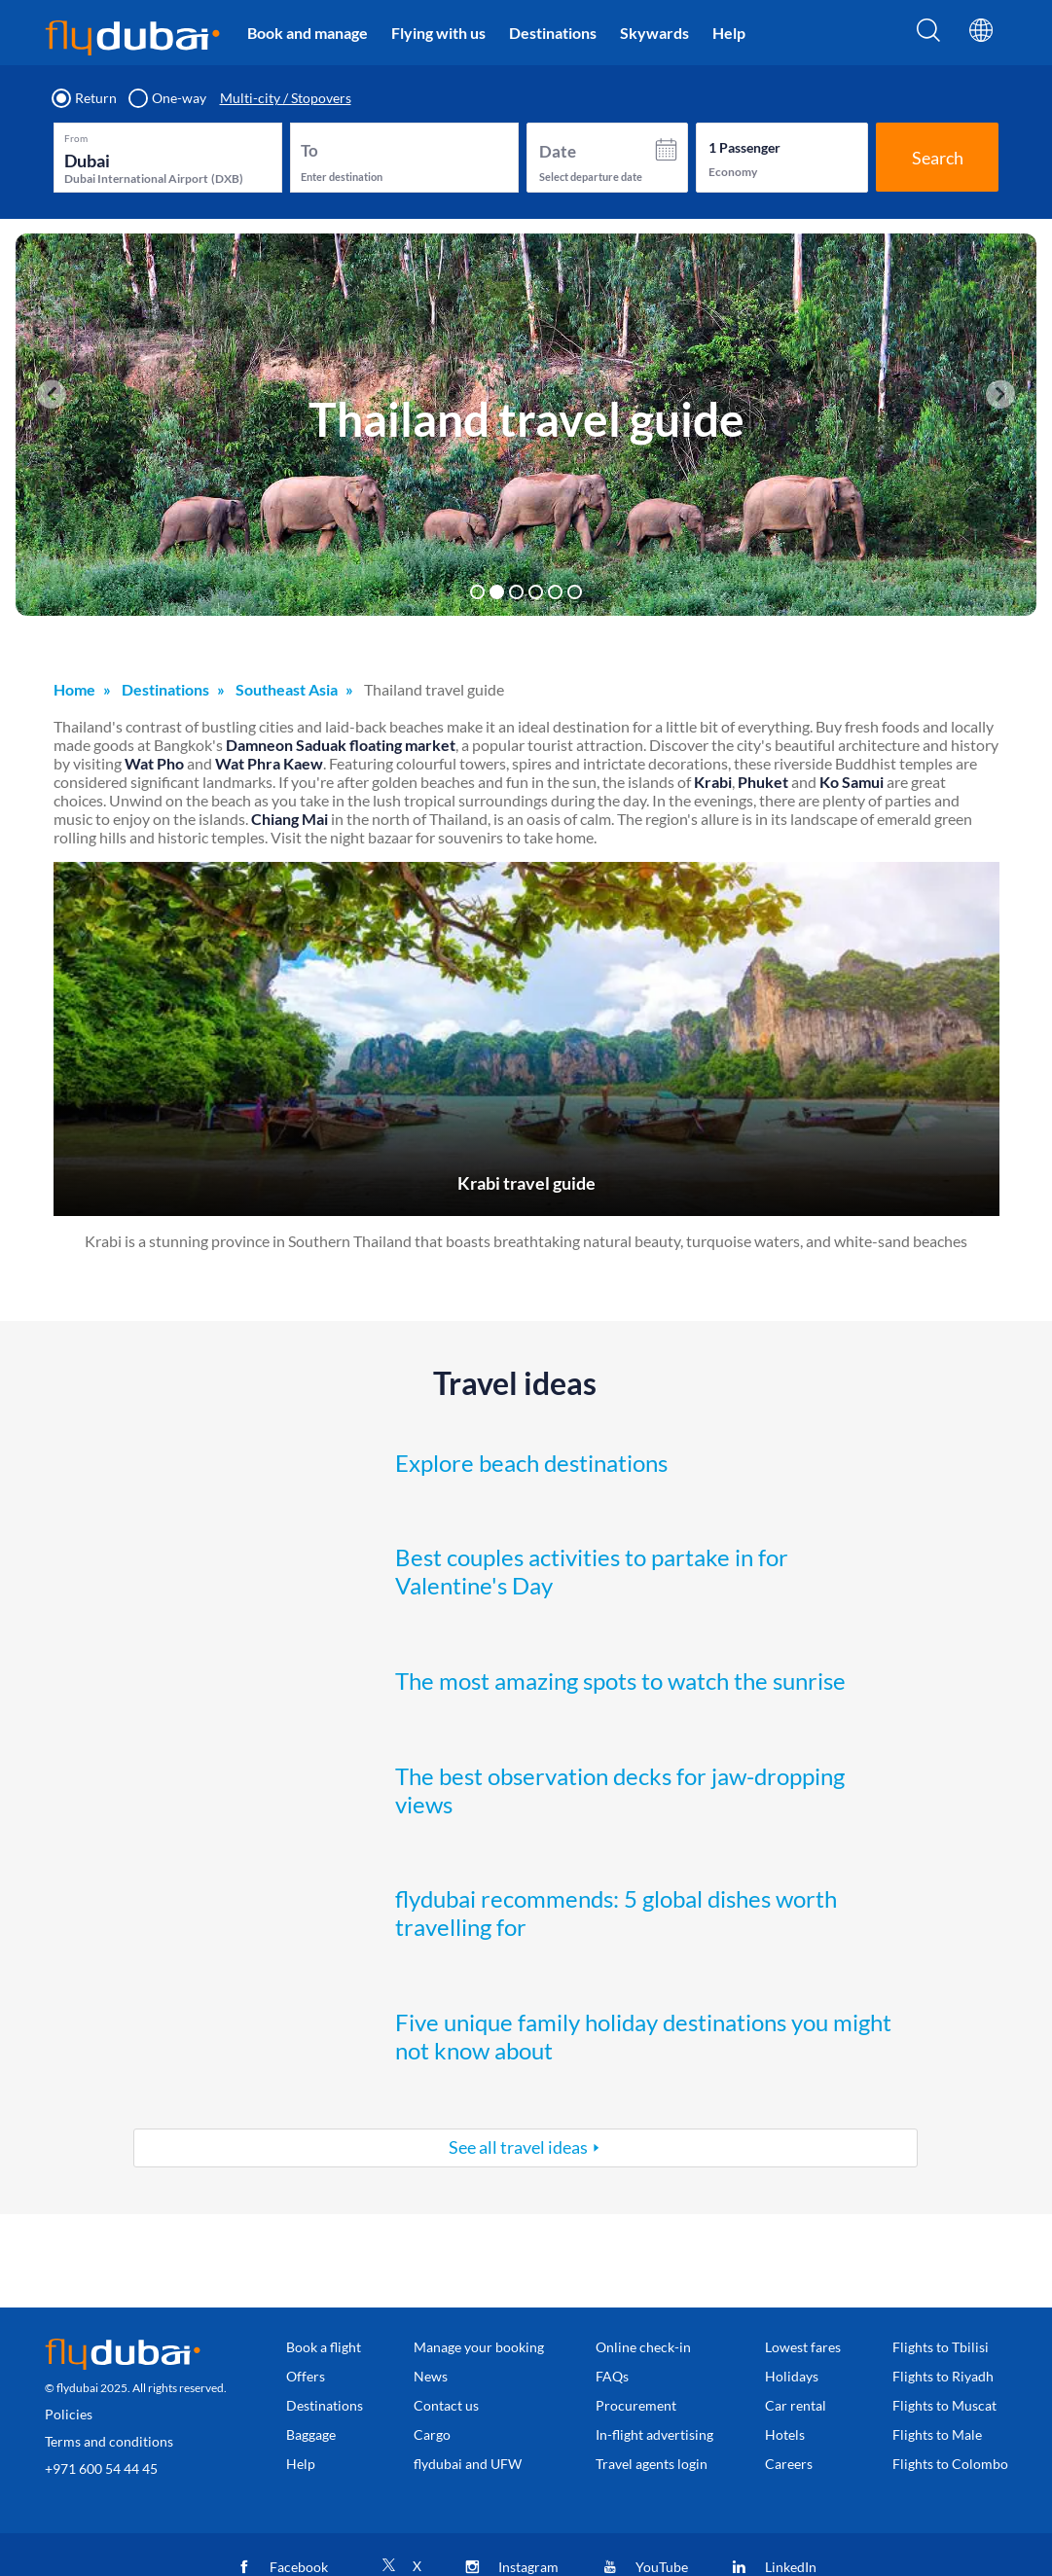 The width and height of the screenshot is (1052, 2576). What do you see at coordinates (785, 2434) in the screenshot?
I see `Hotels` at bounding box center [785, 2434].